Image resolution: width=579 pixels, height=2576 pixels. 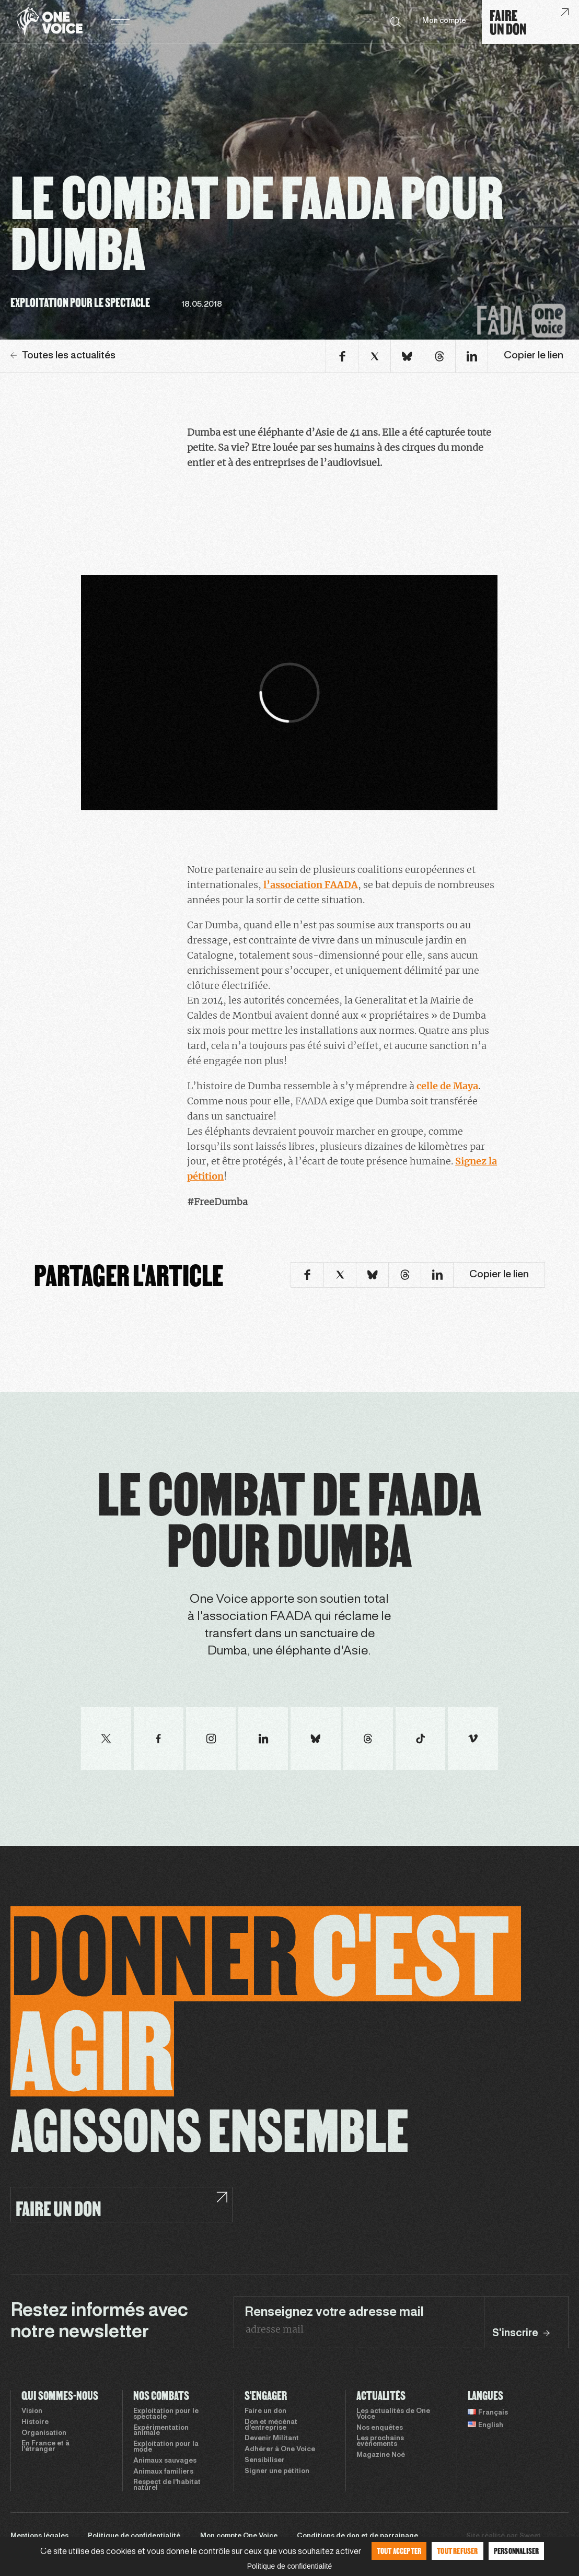 What do you see at coordinates (380, 2455) in the screenshot?
I see `Magazine Noé` at bounding box center [380, 2455].